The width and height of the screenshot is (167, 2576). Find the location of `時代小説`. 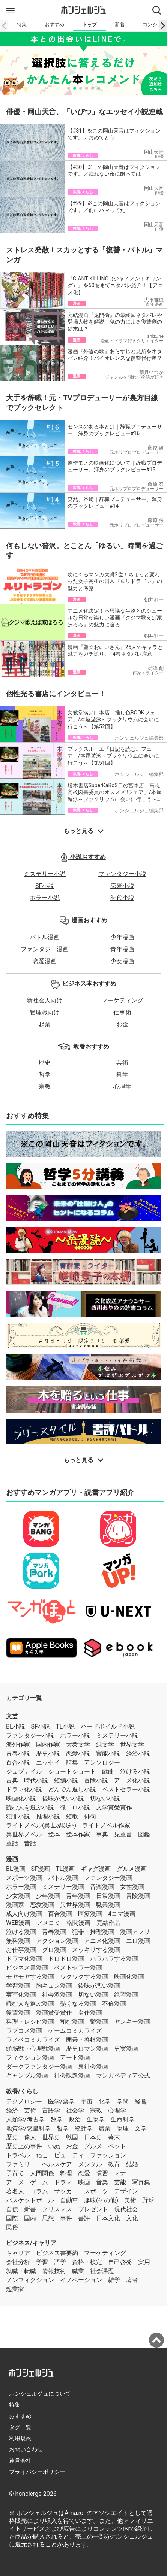

時代小説 is located at coordinates (122, 897).